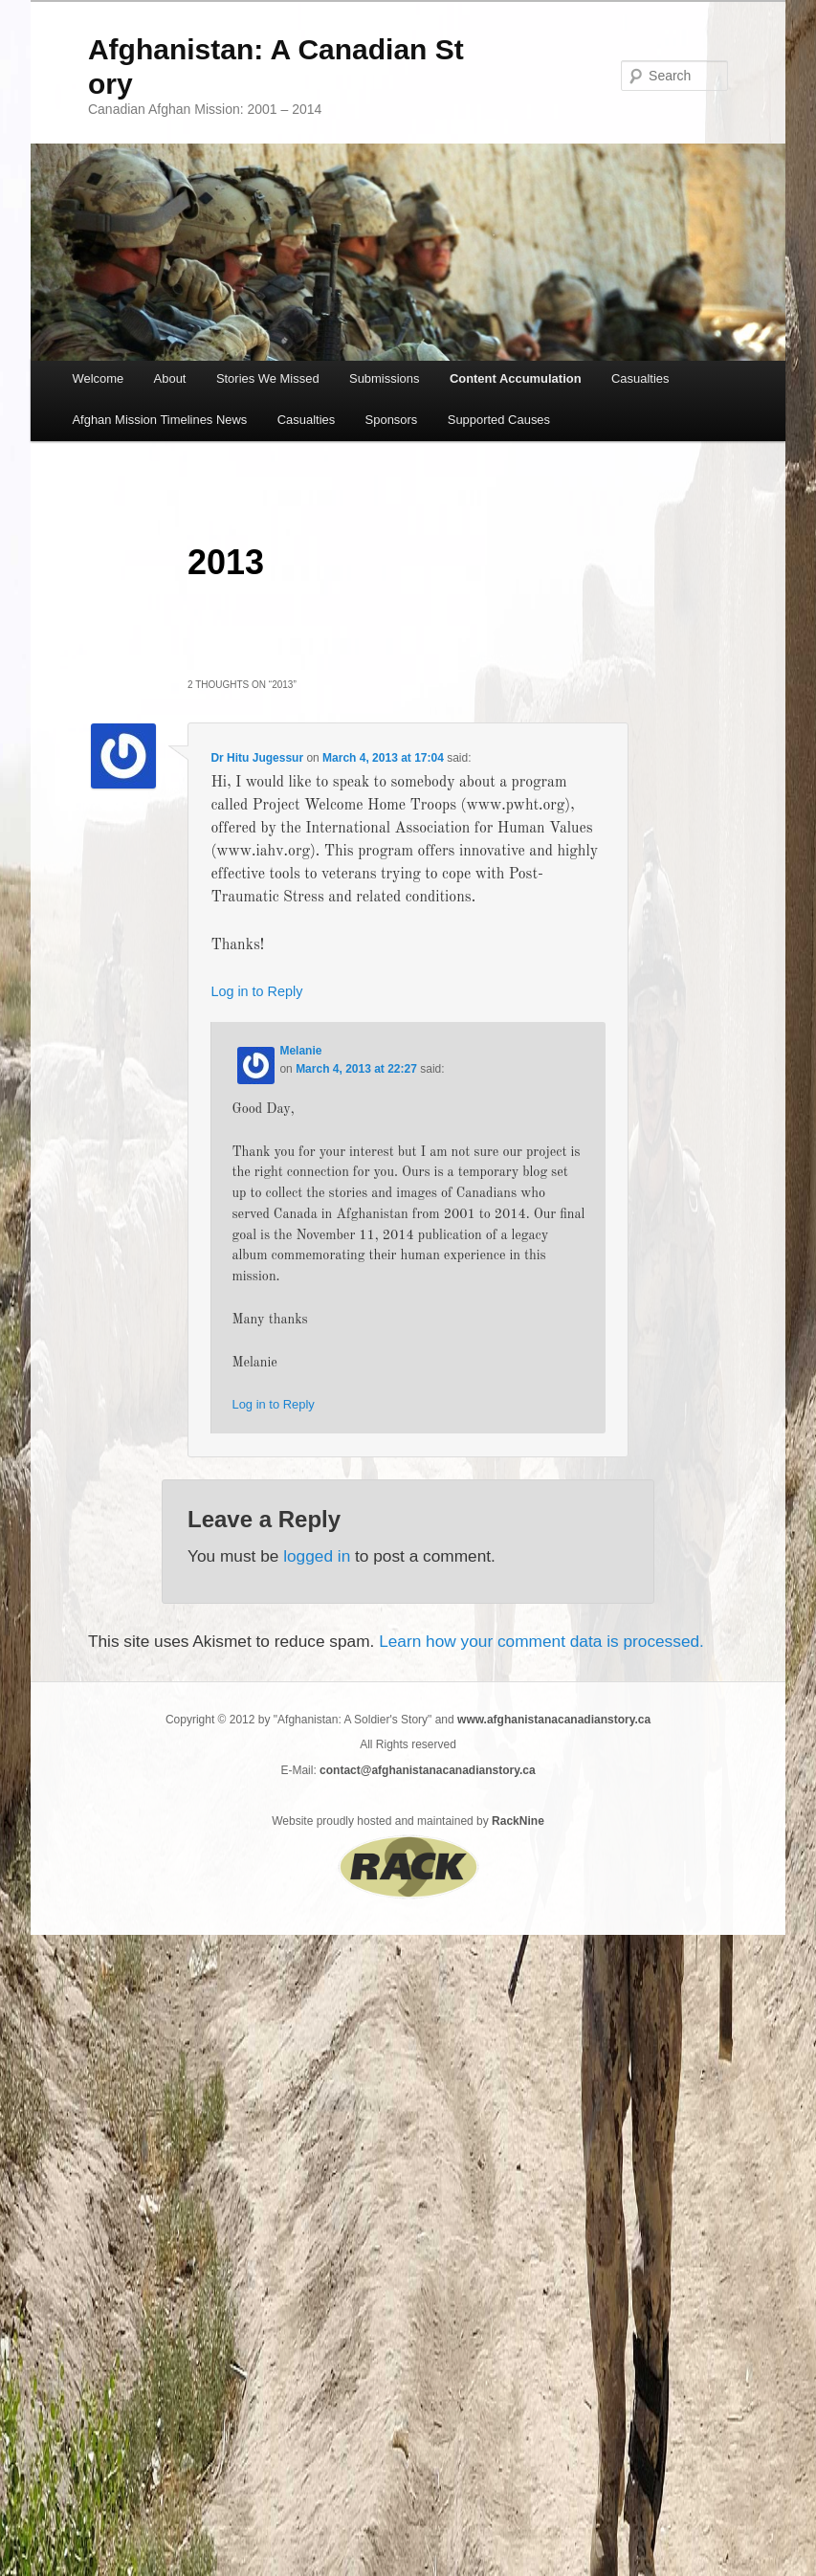 This screenshot has height=2576, width=816. What do you see at coordinates (499, 419) in the screenshot?
I see `Supported Causes` at bounding box center [499, 419].